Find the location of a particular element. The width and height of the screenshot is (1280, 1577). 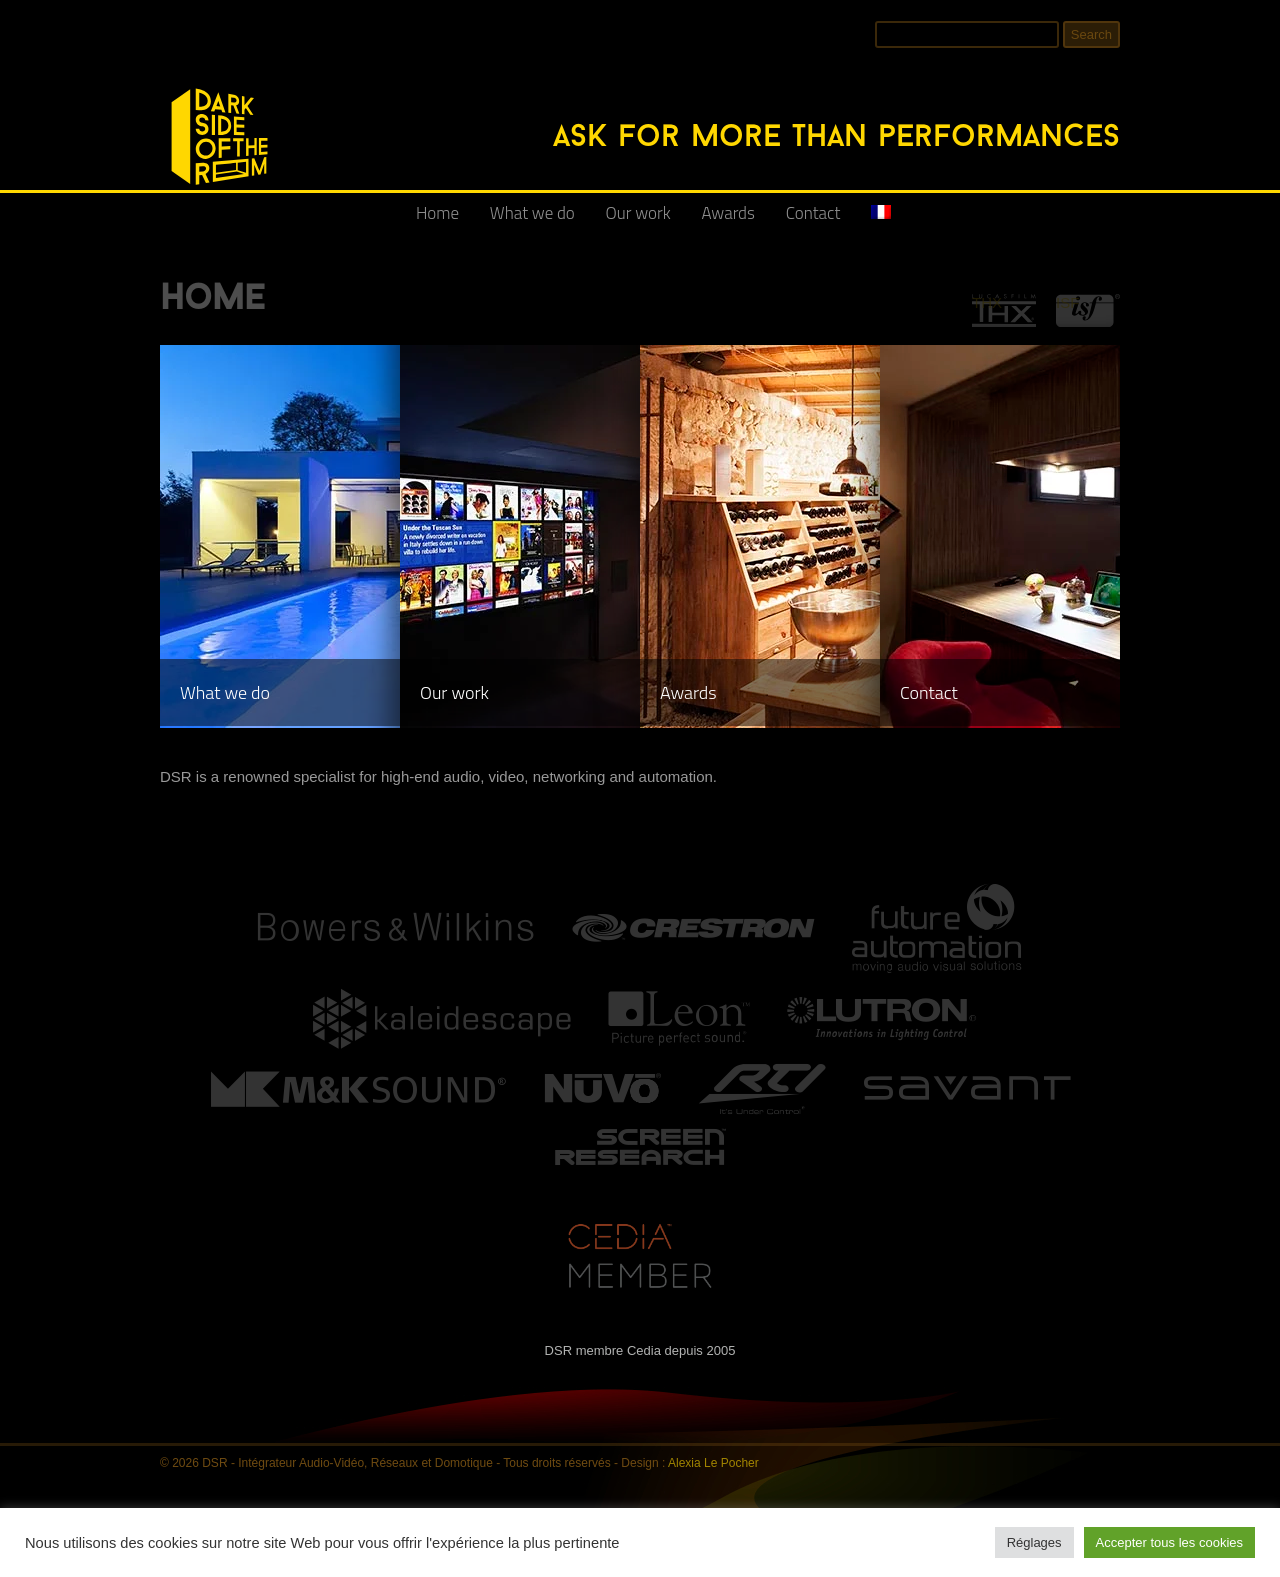

DSR - Intégrateur Audio-Vidéo, Réseaux et Domotique is located at coordinates (172, 77).